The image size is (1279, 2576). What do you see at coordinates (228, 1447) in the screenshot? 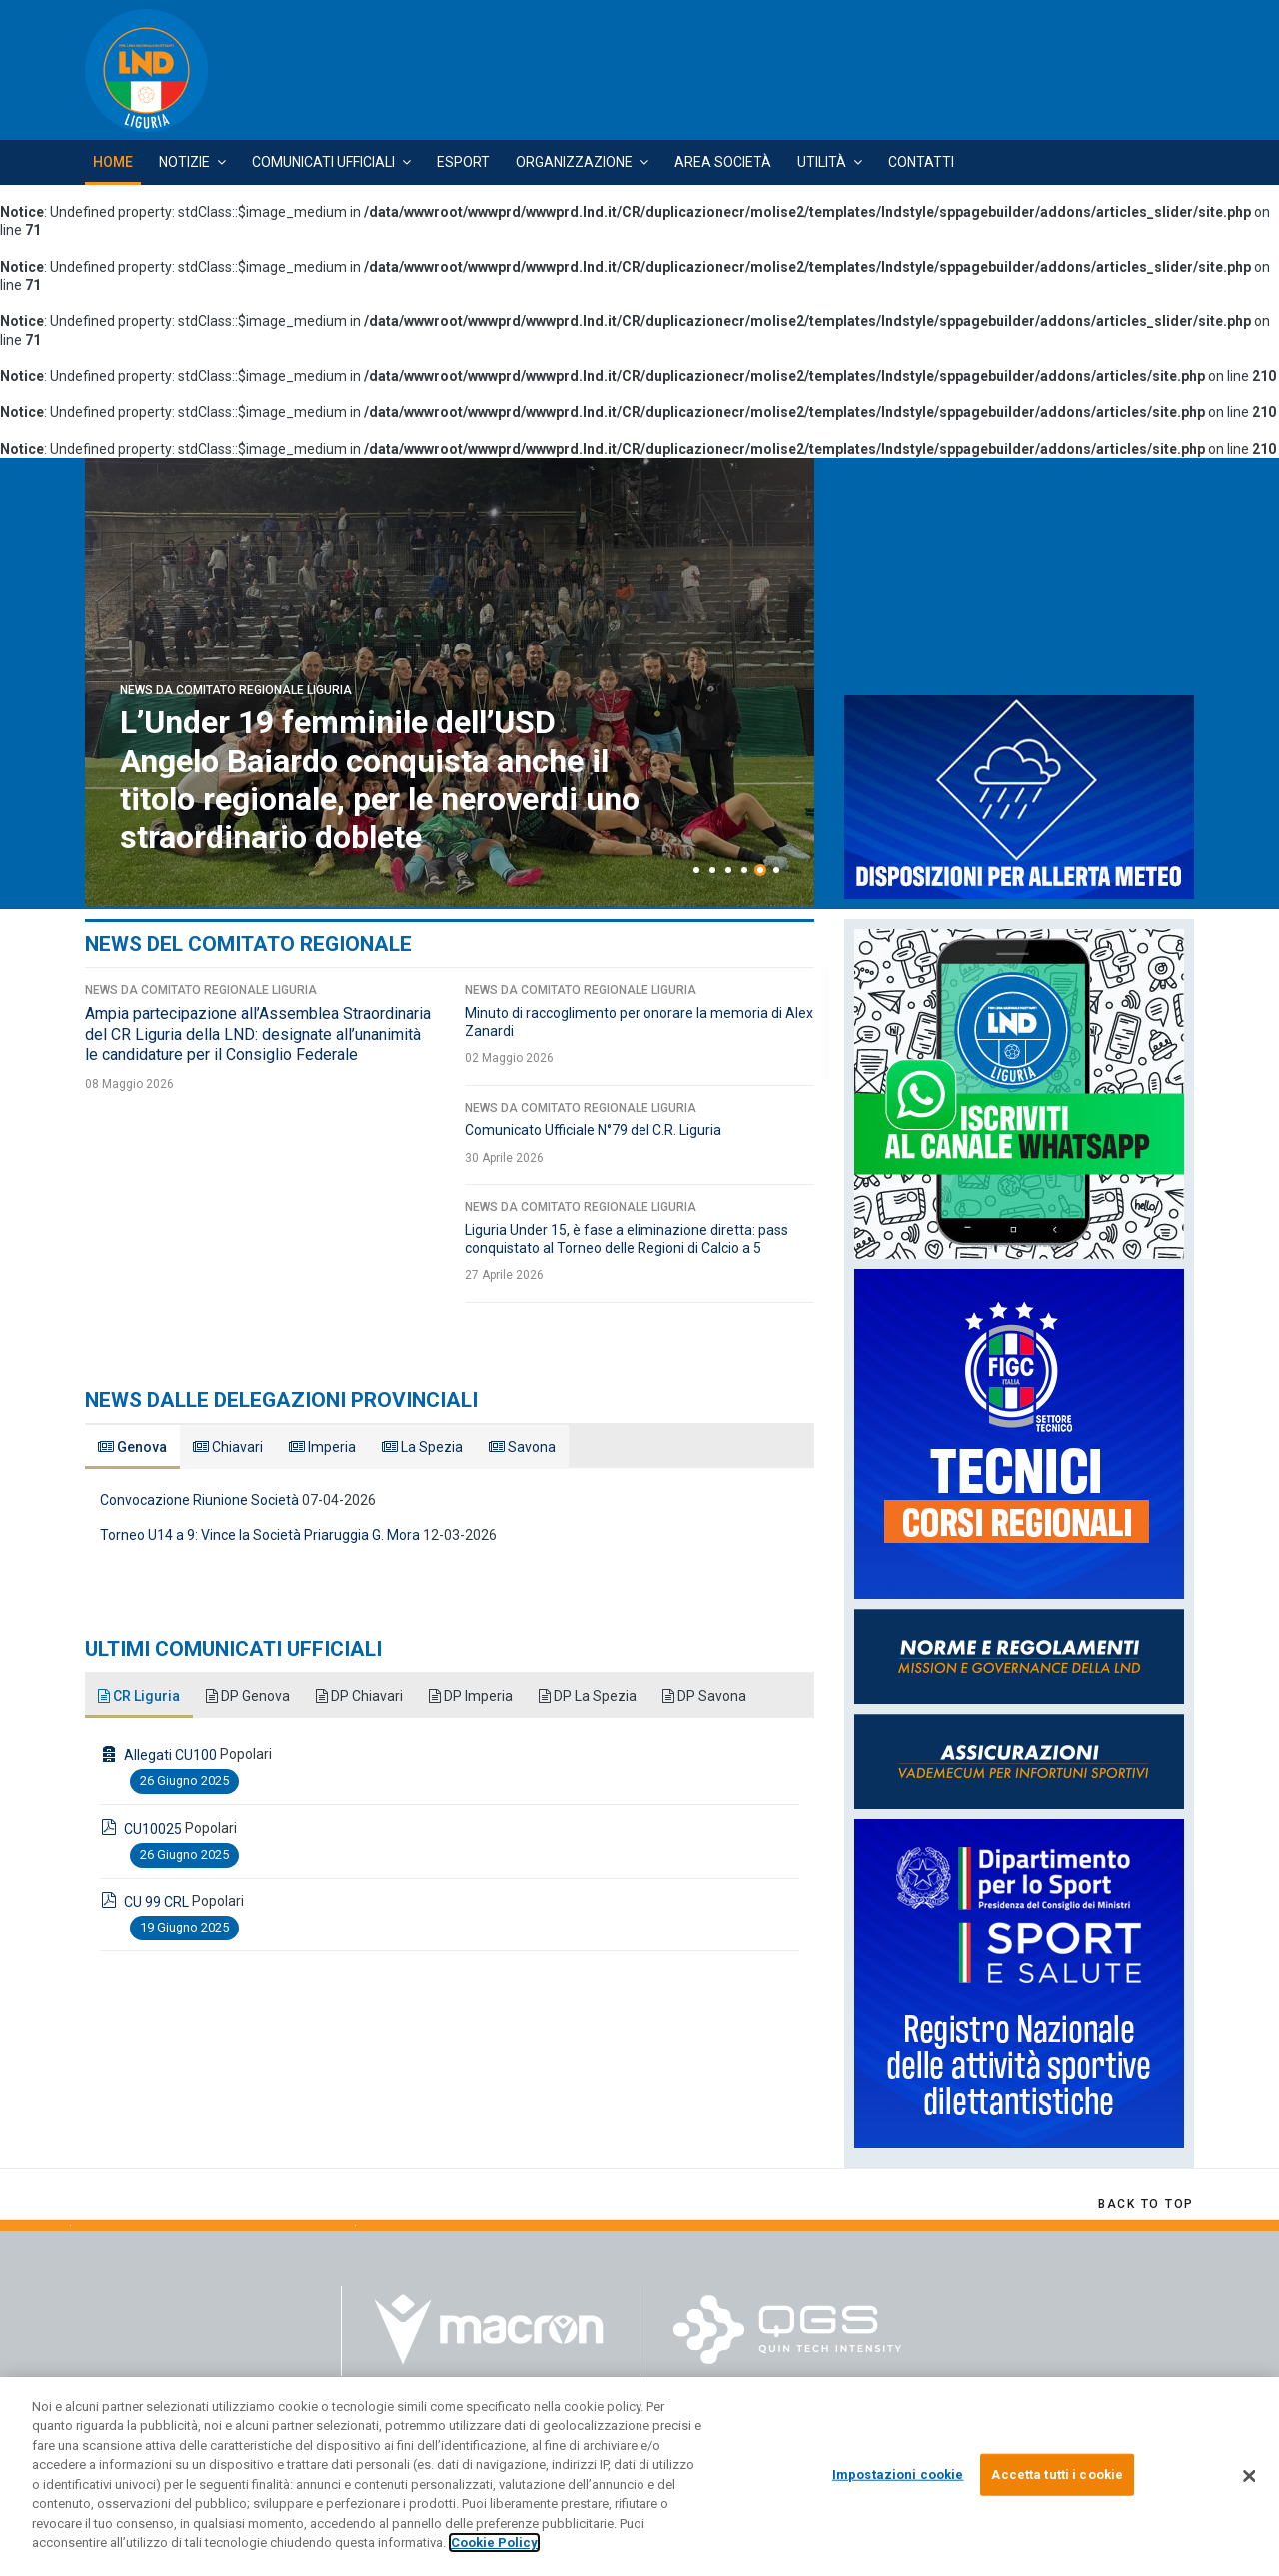
I see `Chiavari [tab]` at bounding box center [228, 1447].